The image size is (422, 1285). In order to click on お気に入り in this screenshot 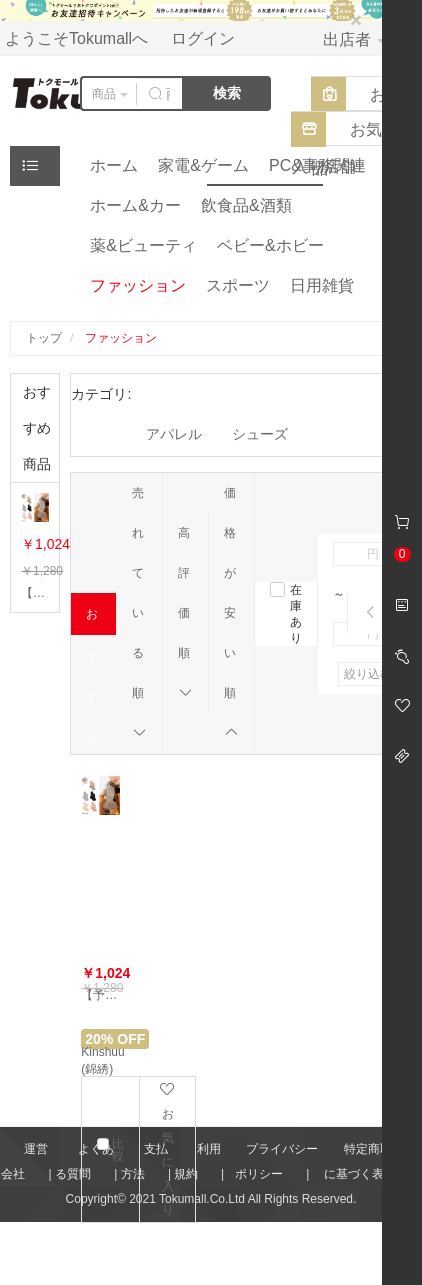, I will do `click(167, 1149)`.